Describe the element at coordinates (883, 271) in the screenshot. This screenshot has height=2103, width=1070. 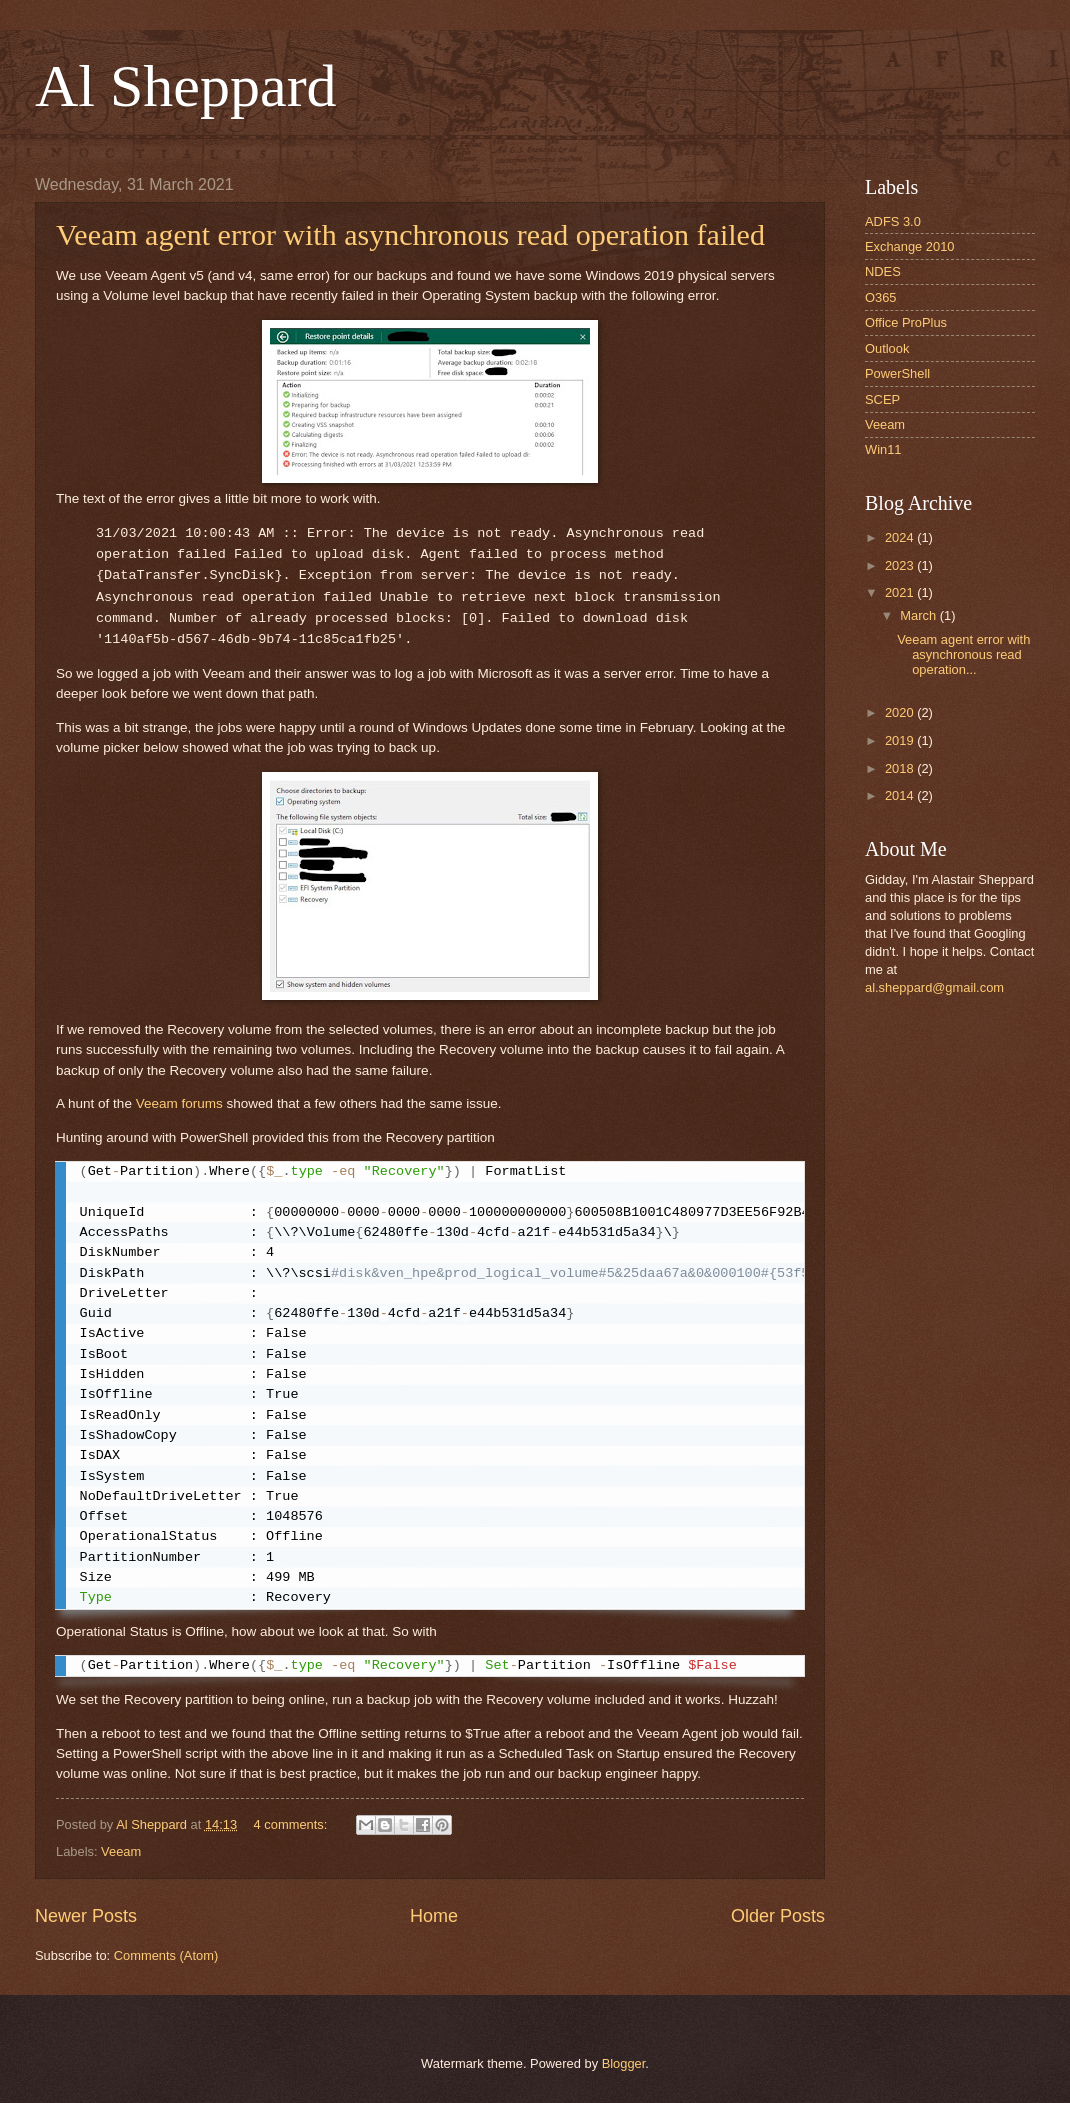
I see `NDES` at that location.